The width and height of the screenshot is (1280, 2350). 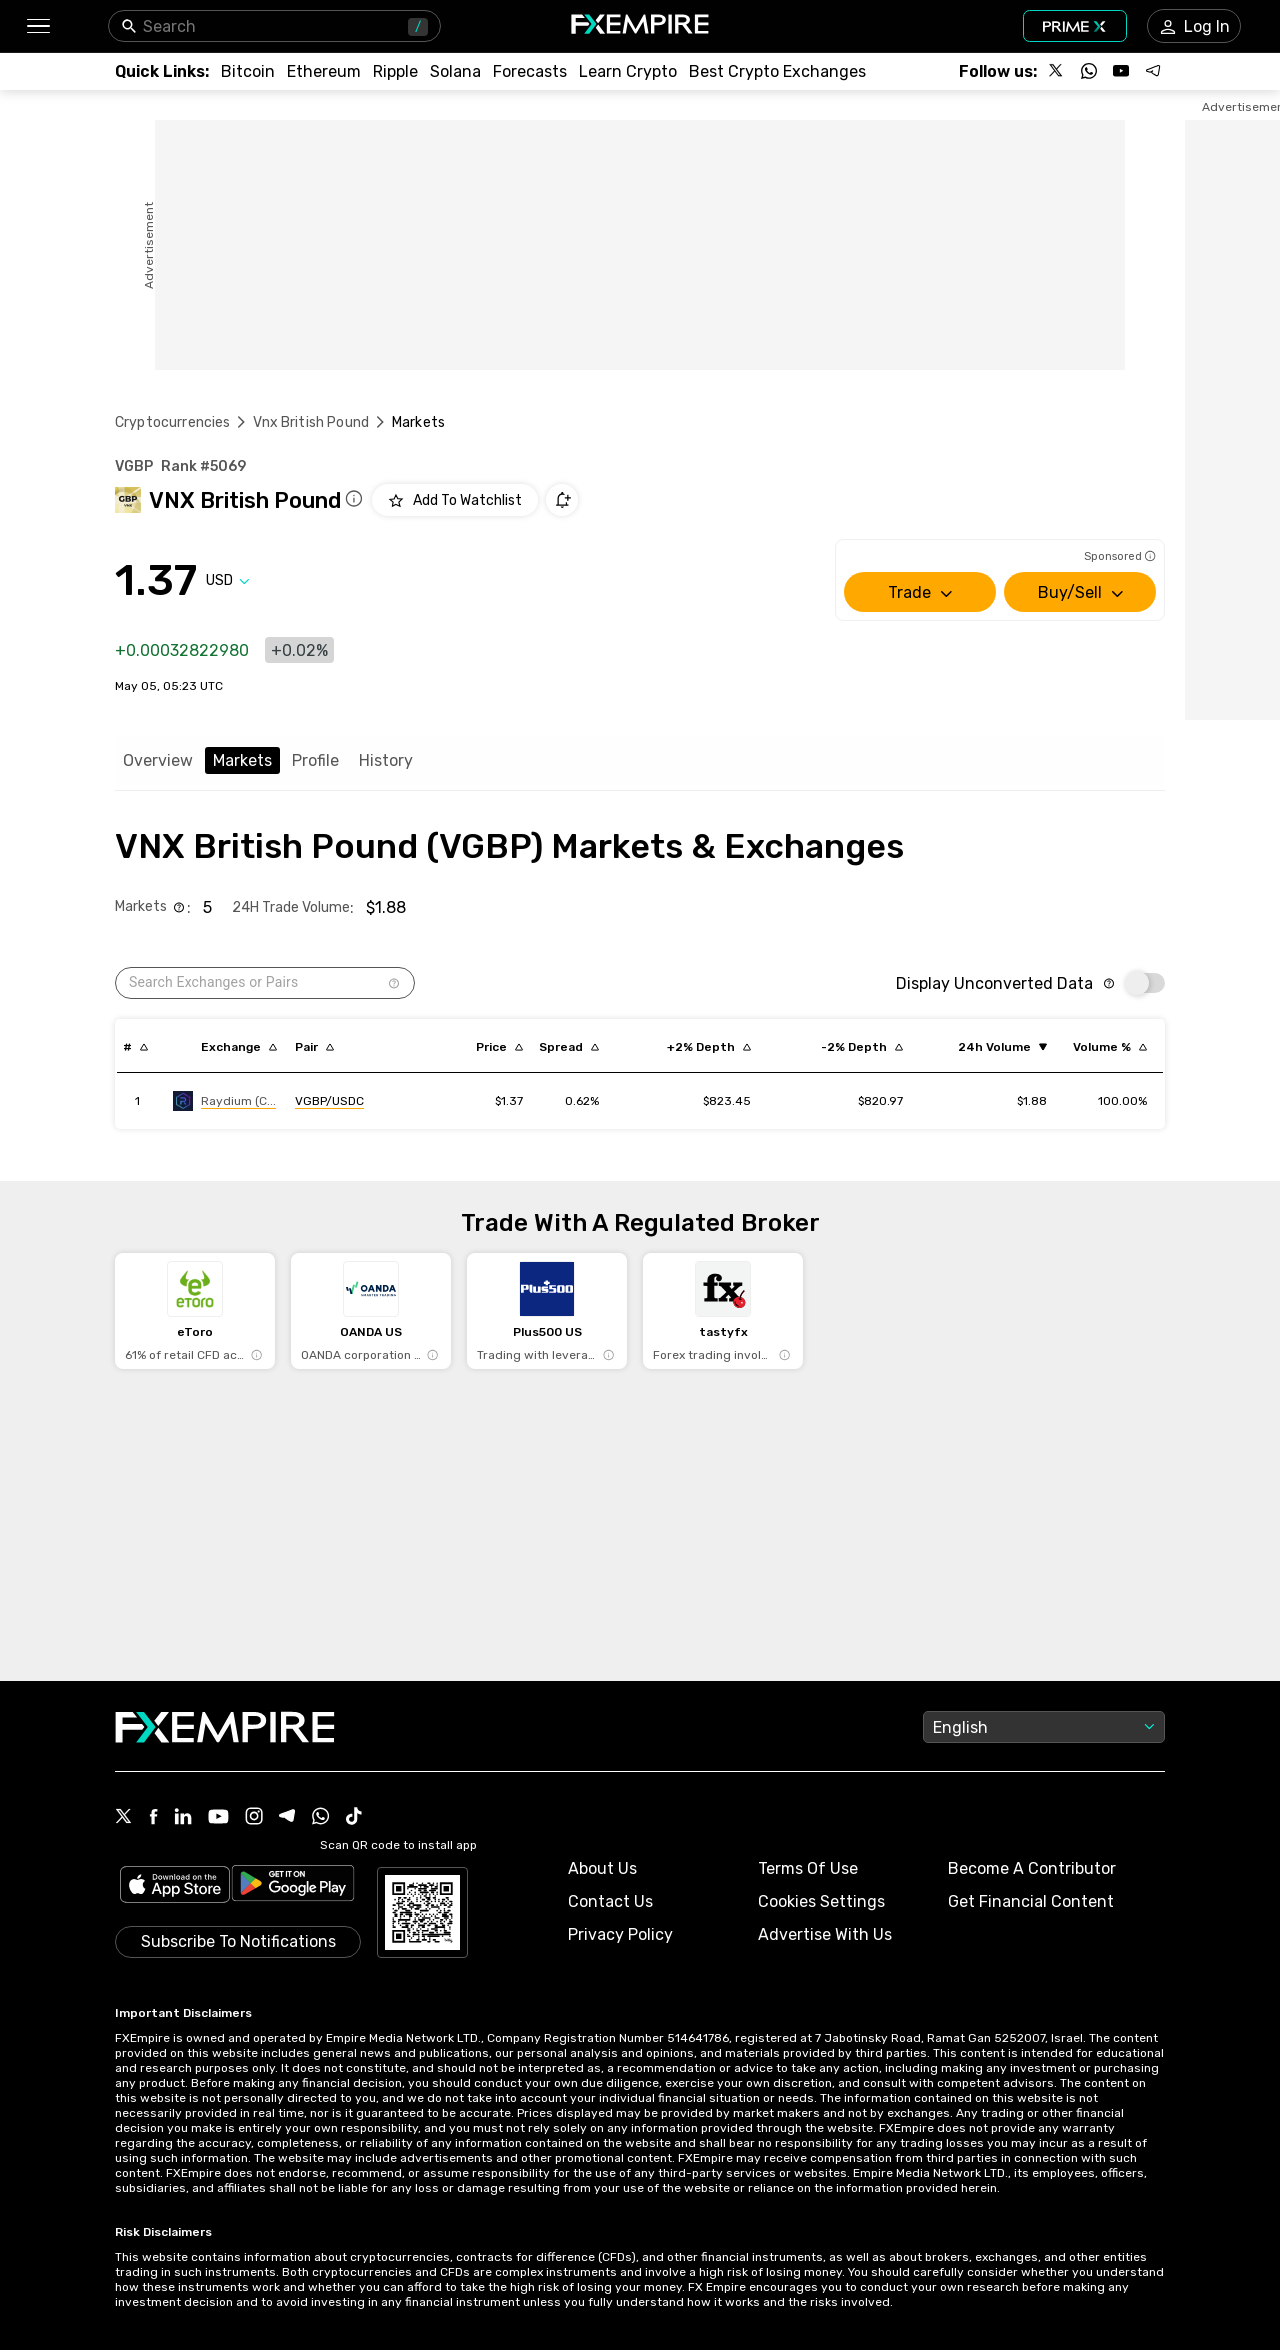 What do you see at coordinates (315, 760) in the screenshot?
I see `Profile` at bounding box center [315, 760].